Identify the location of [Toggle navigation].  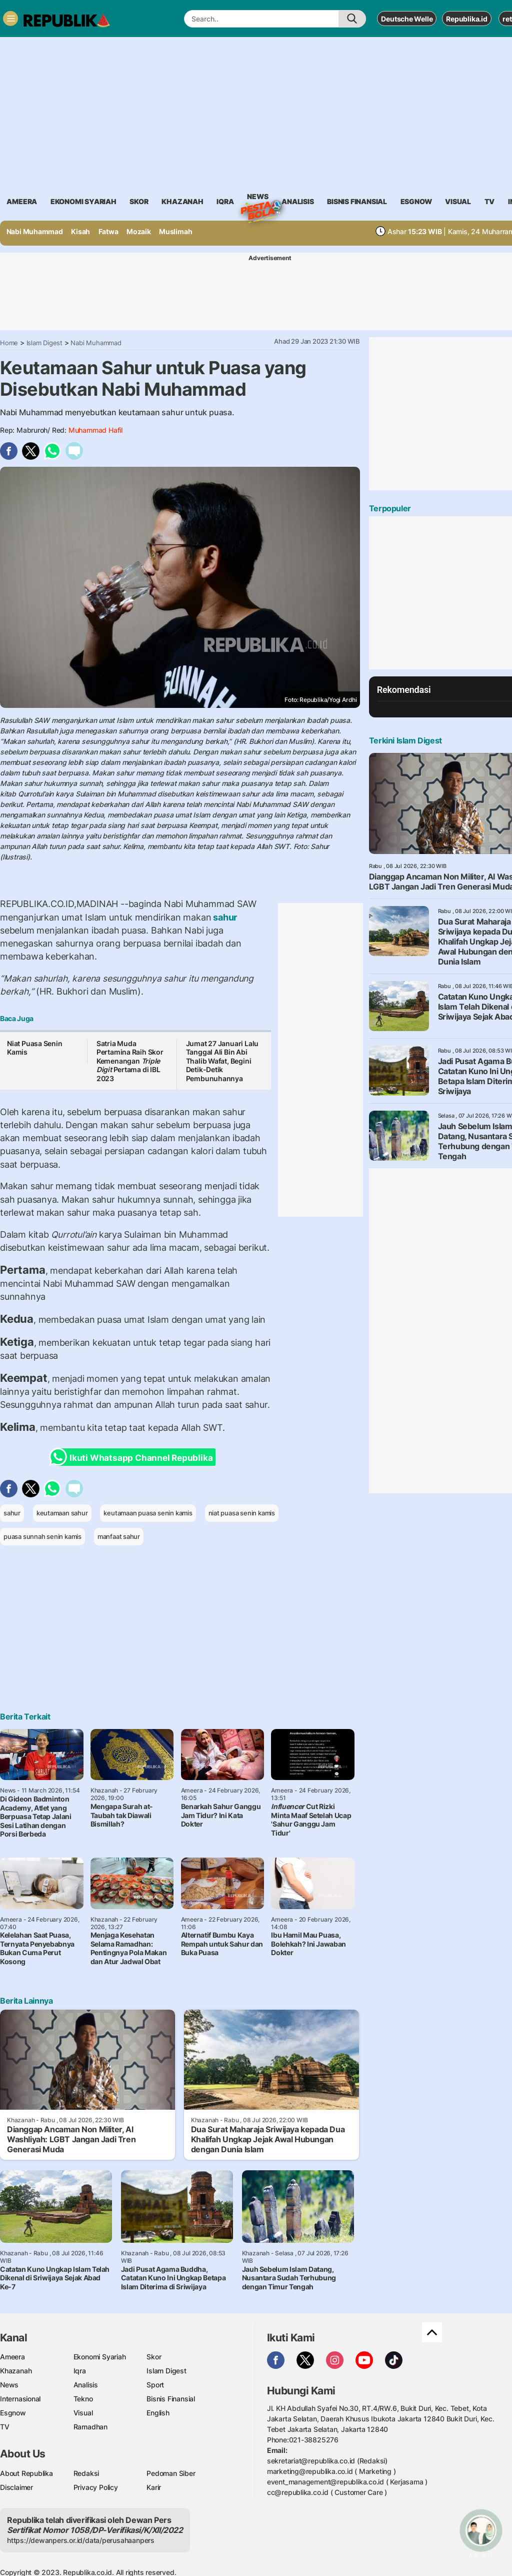
(10, 19).